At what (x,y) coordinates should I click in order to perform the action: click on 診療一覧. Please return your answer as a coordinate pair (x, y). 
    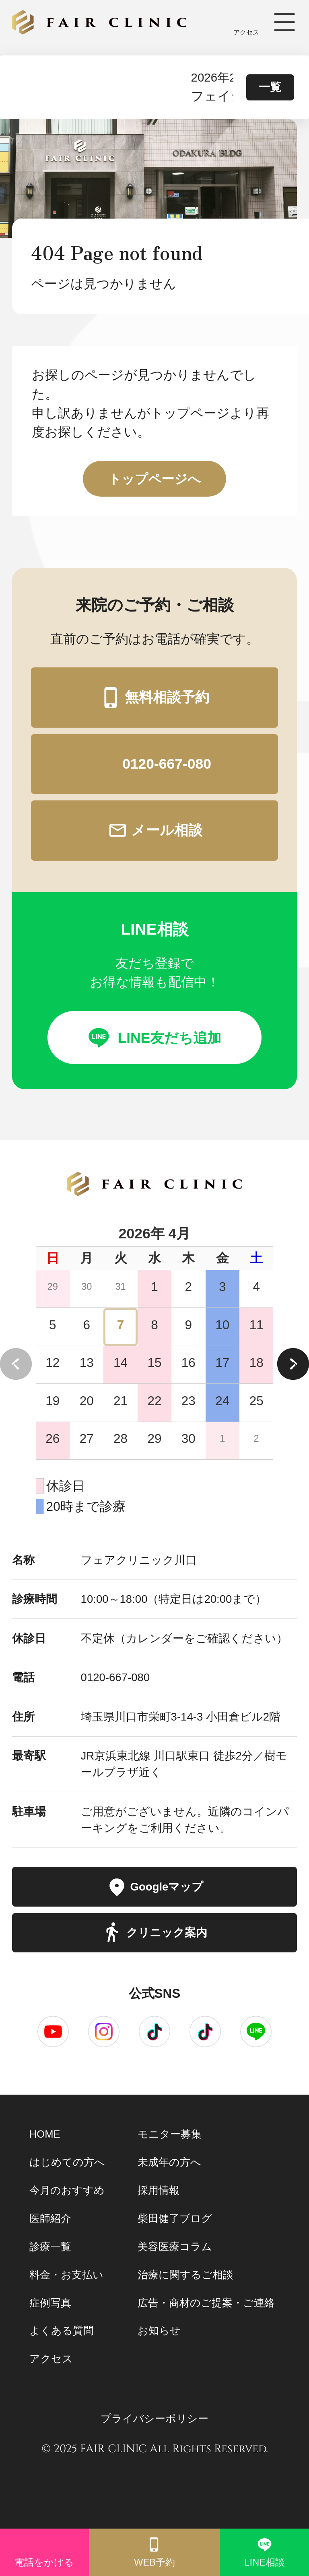
    Looking at the image, I should click on (50, 2246).